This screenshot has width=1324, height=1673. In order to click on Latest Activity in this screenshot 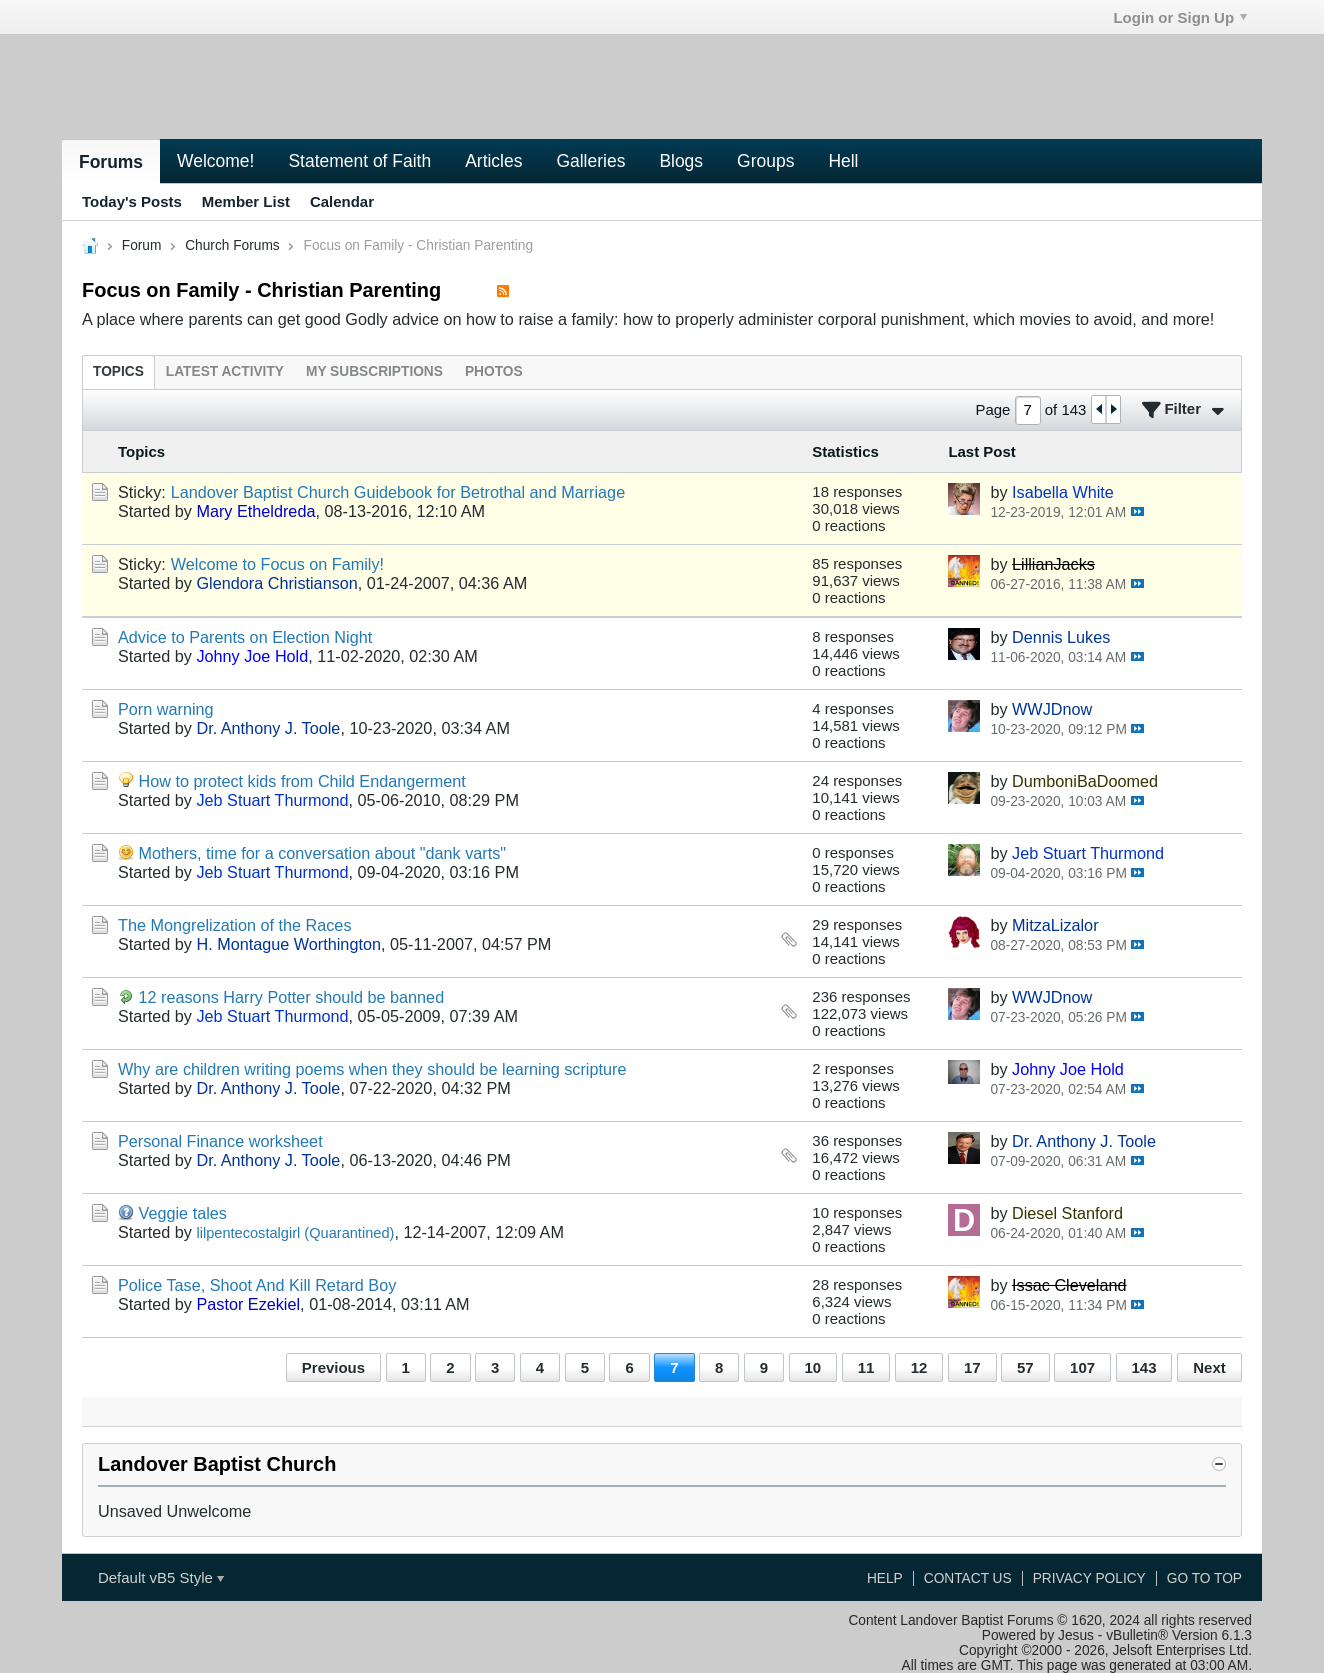, I will do `click(225, 371)`.